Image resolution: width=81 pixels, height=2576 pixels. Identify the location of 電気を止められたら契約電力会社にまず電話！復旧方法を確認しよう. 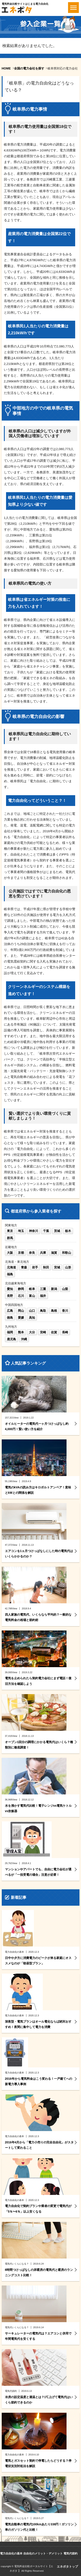
(38, 1680).